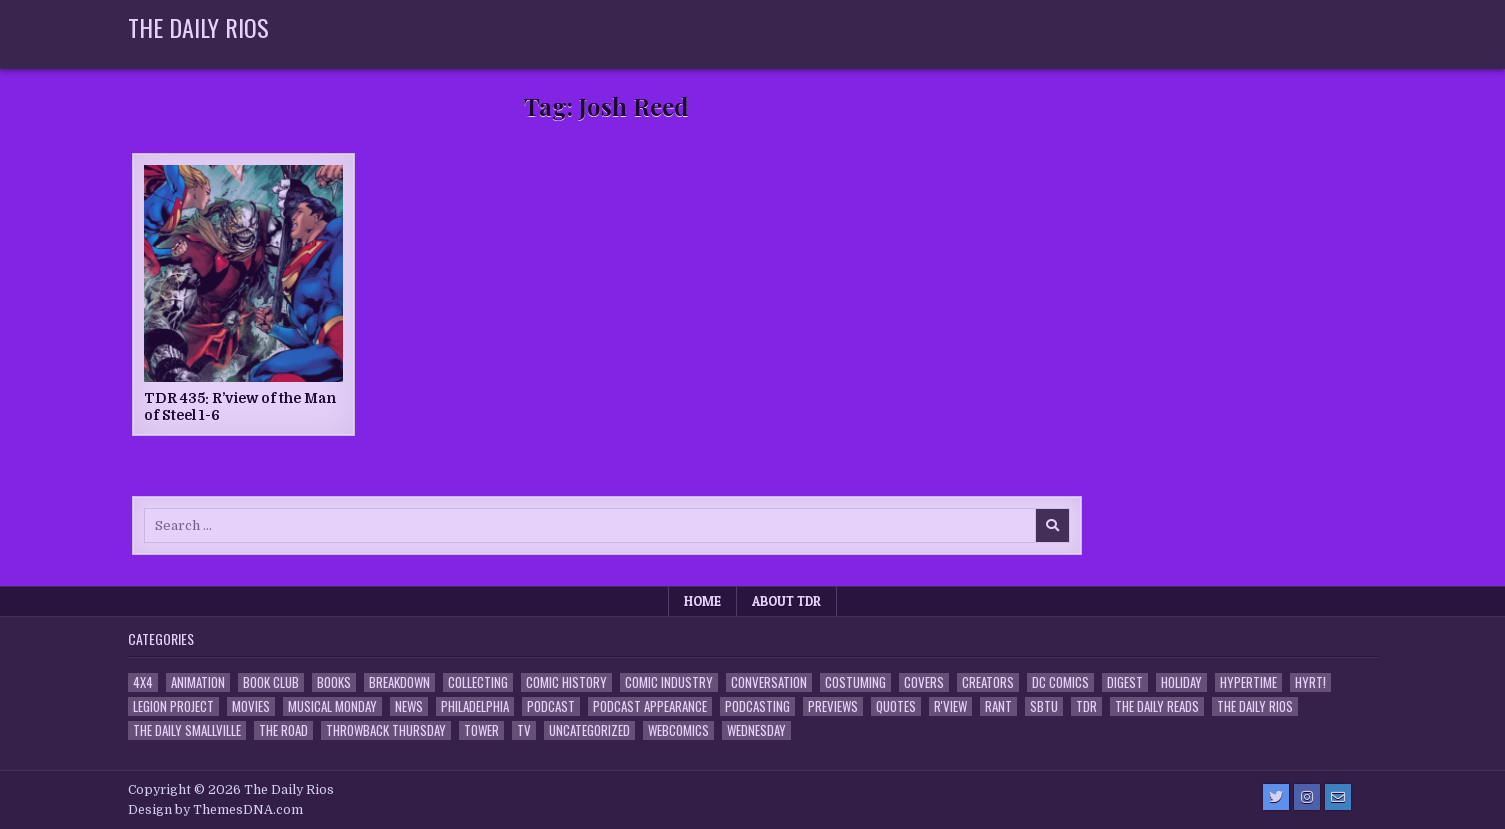  What do you see at coordinates (833, 706) in the screenshot?
I see `Previews [Previews (14 items)]` at bounding box center [833, 706].